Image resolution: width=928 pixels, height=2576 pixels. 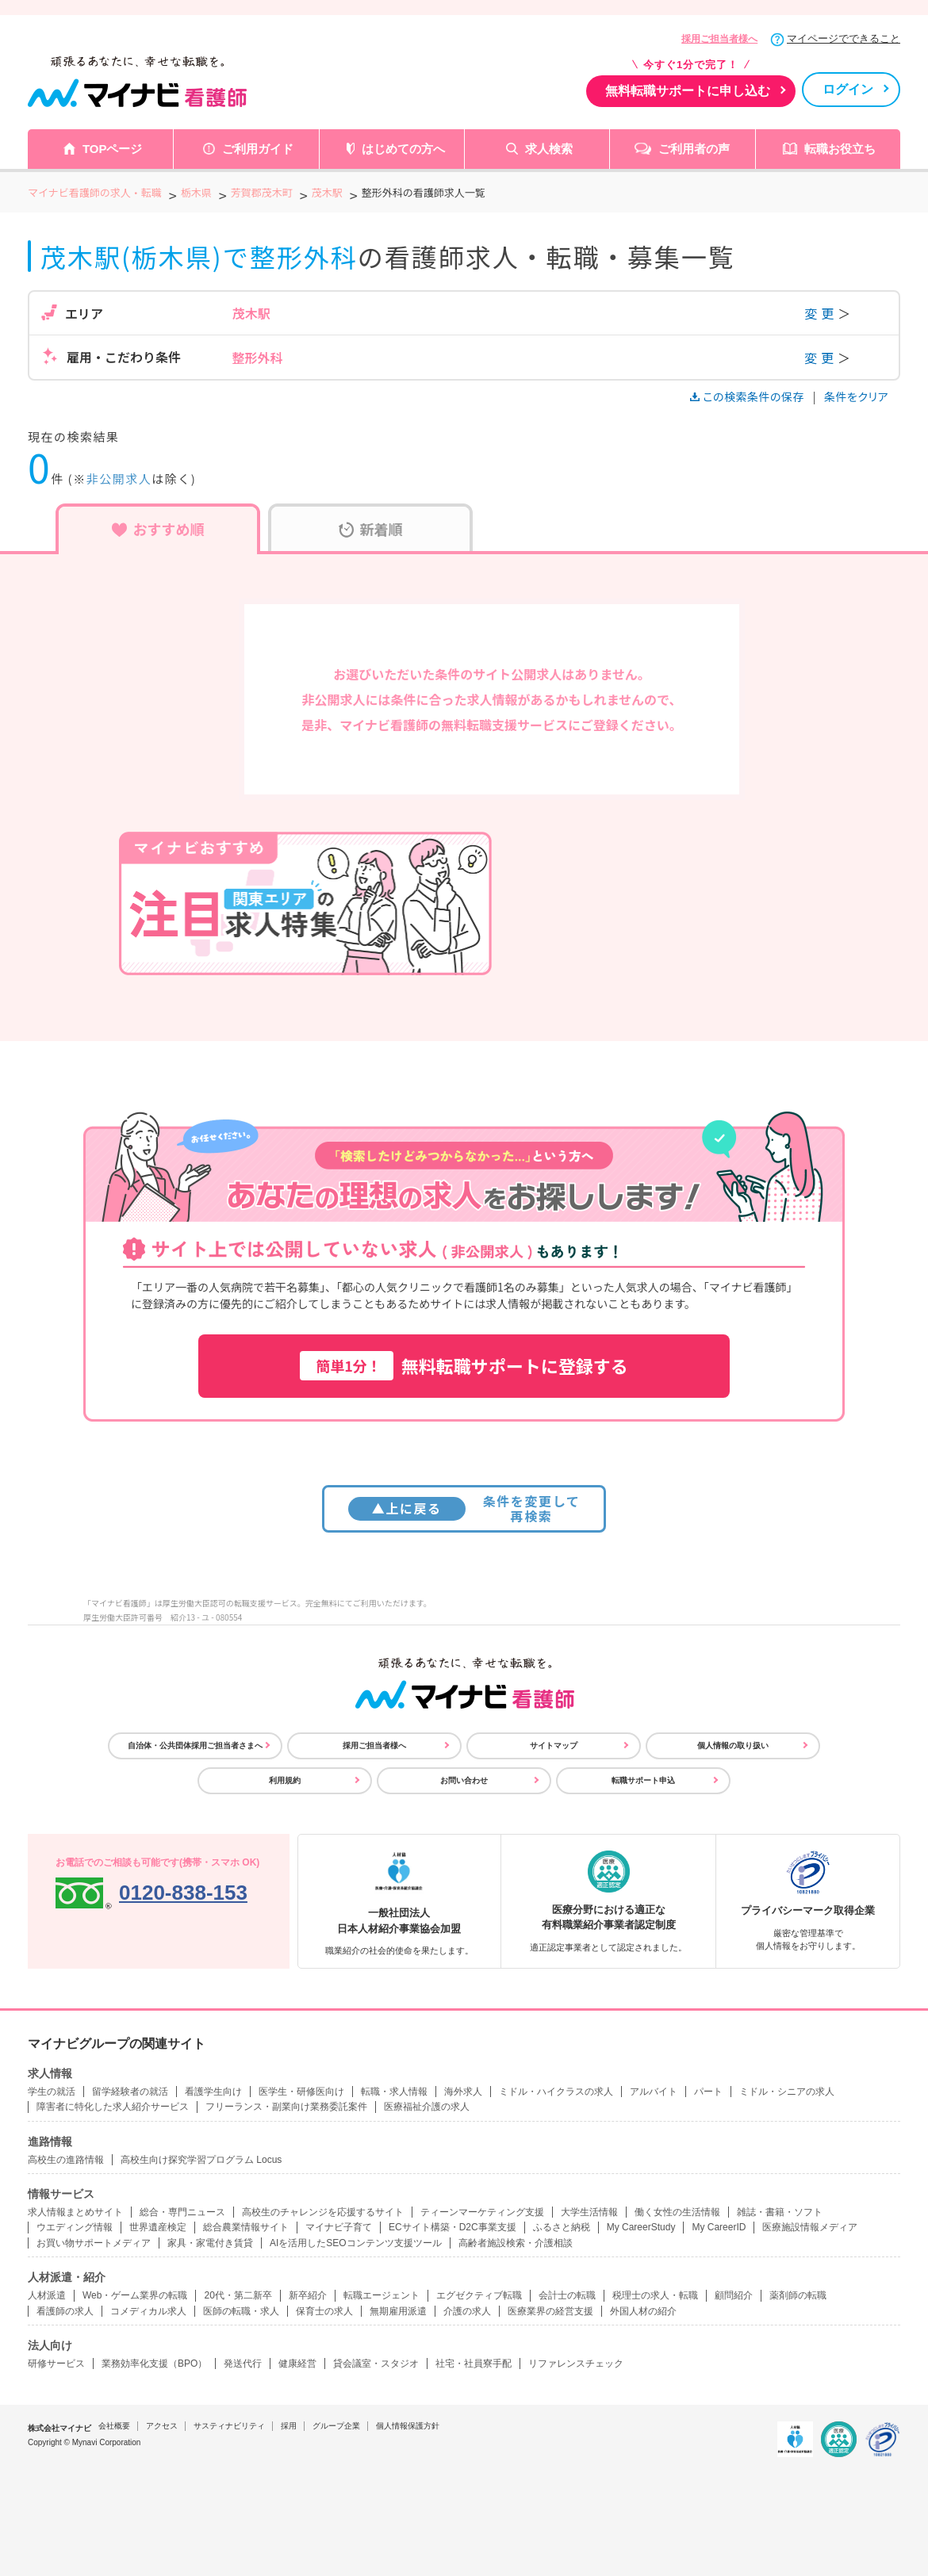 I want to click on TOPページ, so click(x=112, y=148).